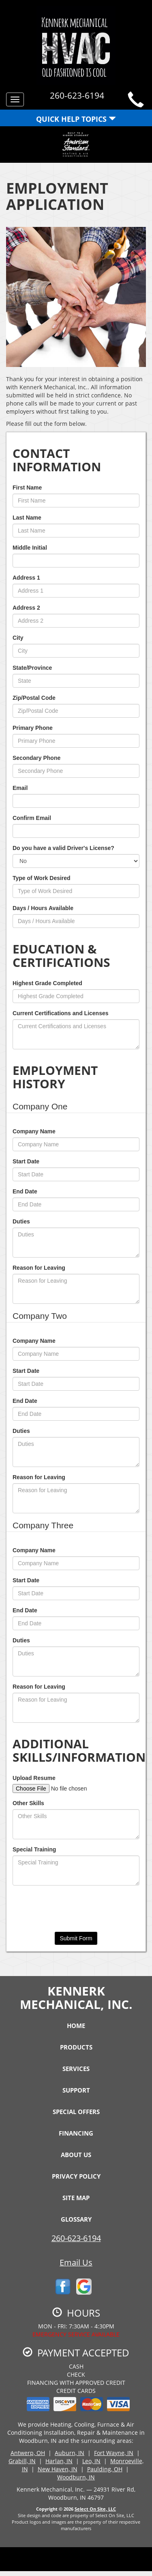 Image resolution: width=152 pixels, height=2576 pixels. Describe the element at coordinates (20, 788) in the screenshot. I see `Email` at that location.